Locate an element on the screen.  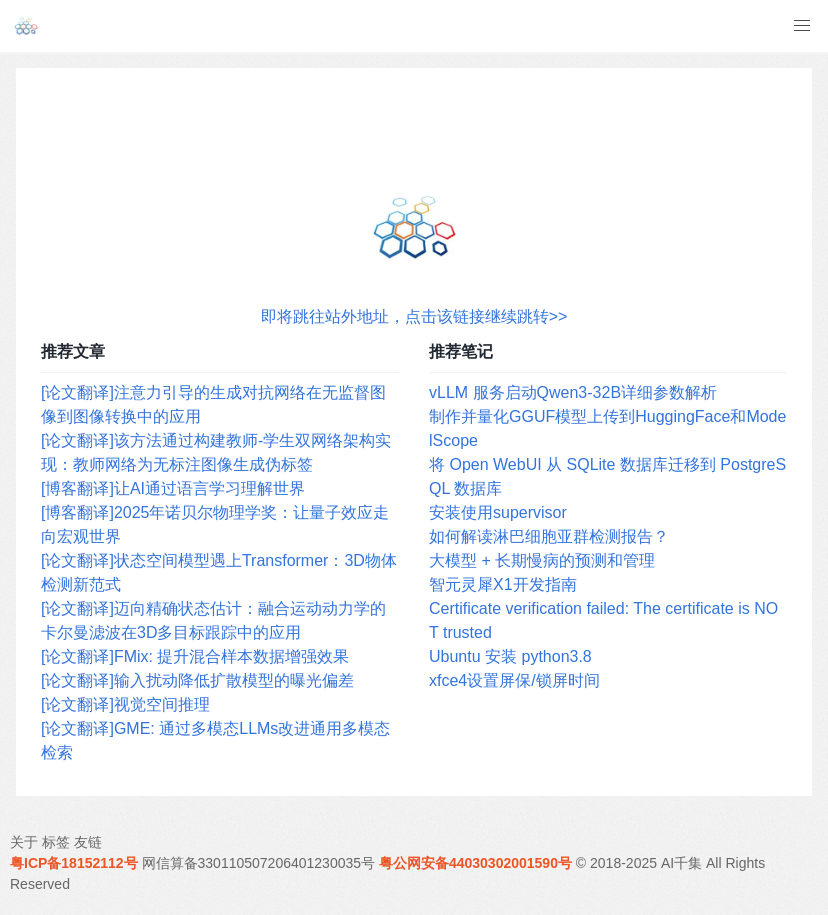
网信算备330110507206401230035号 is located at coordinates (259, 863).